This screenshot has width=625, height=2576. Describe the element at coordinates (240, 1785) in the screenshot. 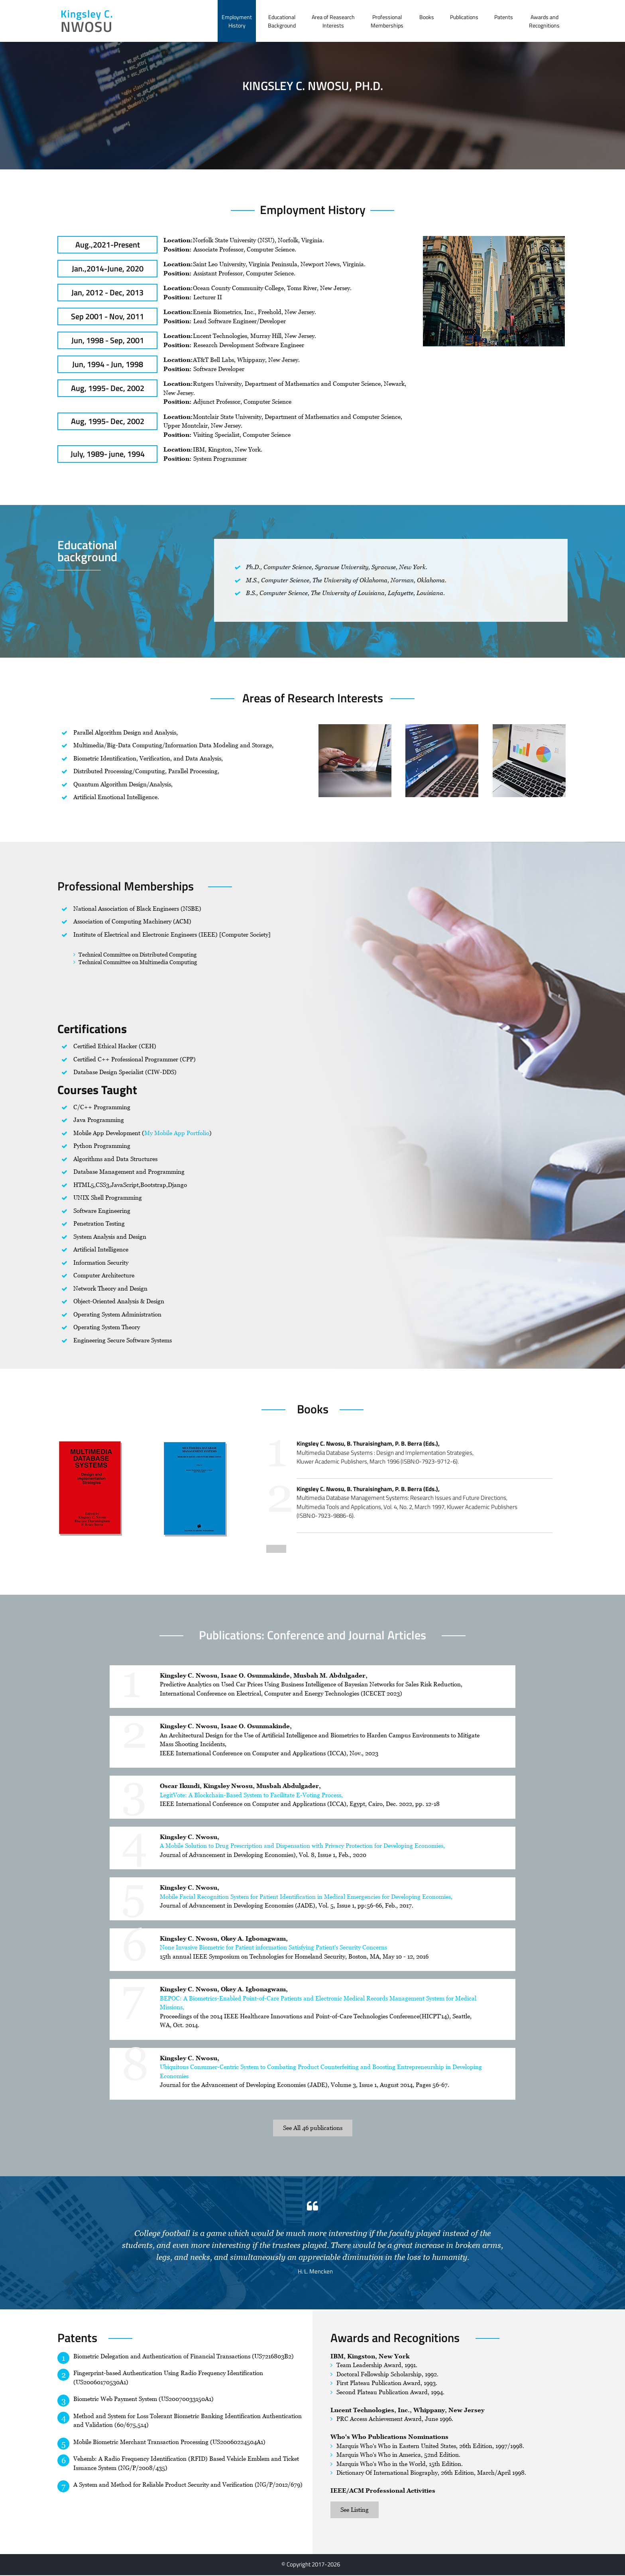

I see `Oscar Ikundi, Kingsley Nwosu, Musbah Abdulgader,` at that location.